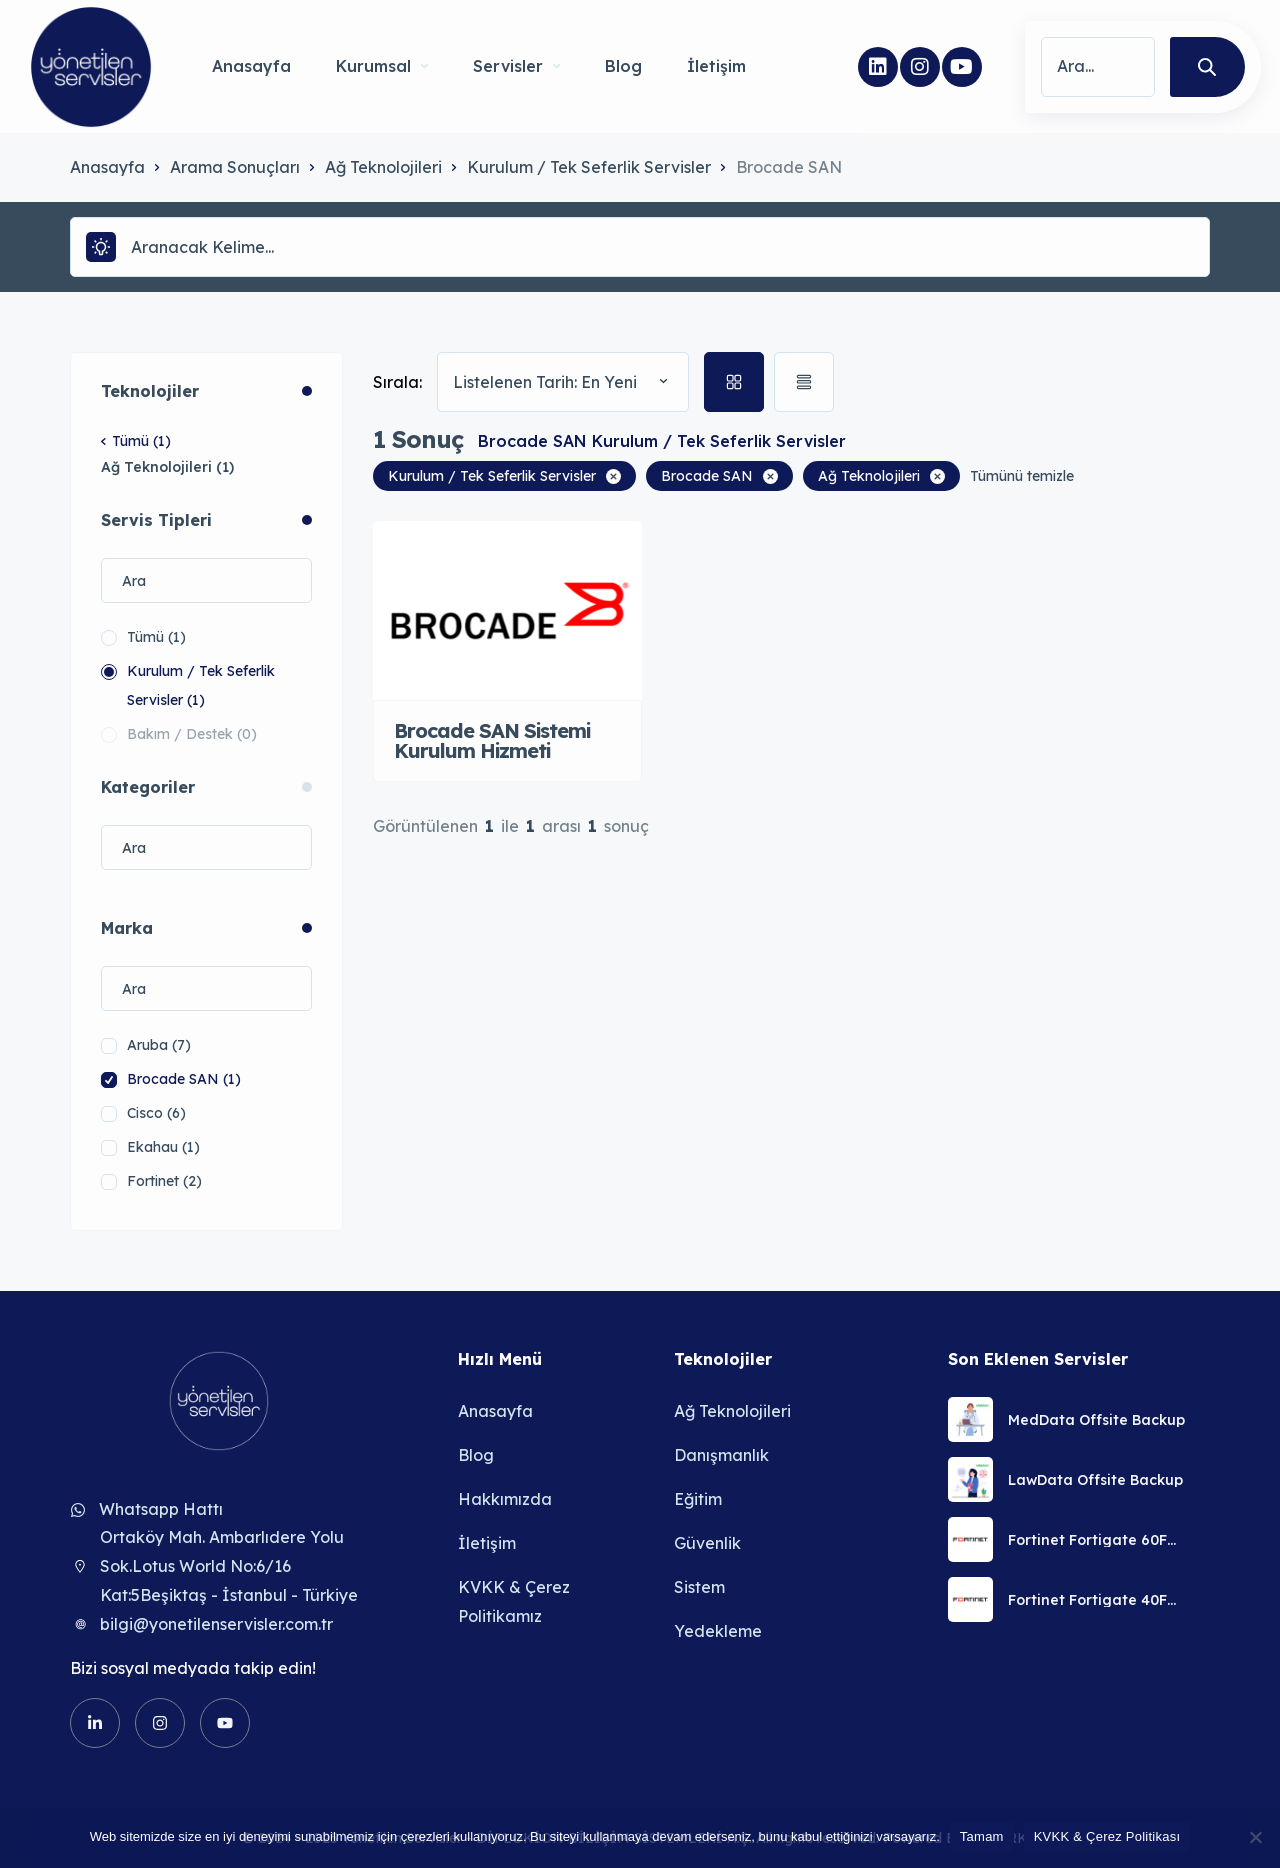 Image resolution: width=1280 pixels, height=1868 pixels. What do you see at coordinates (1097, 1540) in the screenshot?
I see `Fortinet Fortigate 60F Güvenlik Duvarı Uzaktan Kurulum Servisi` at bounding box center [1097, 1540].